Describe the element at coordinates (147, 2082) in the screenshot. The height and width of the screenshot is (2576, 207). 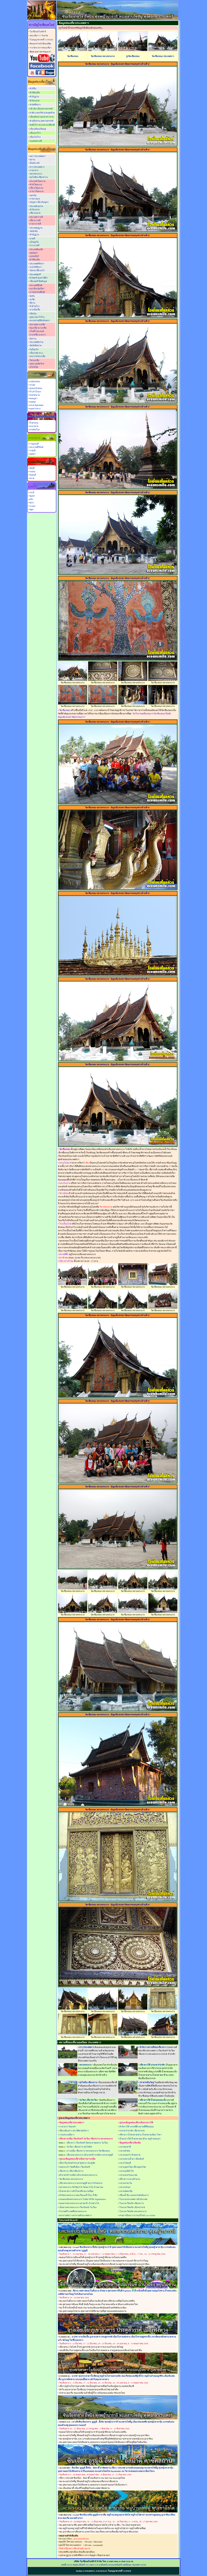
I see `ปราสาทหินวัดพู` at that location.